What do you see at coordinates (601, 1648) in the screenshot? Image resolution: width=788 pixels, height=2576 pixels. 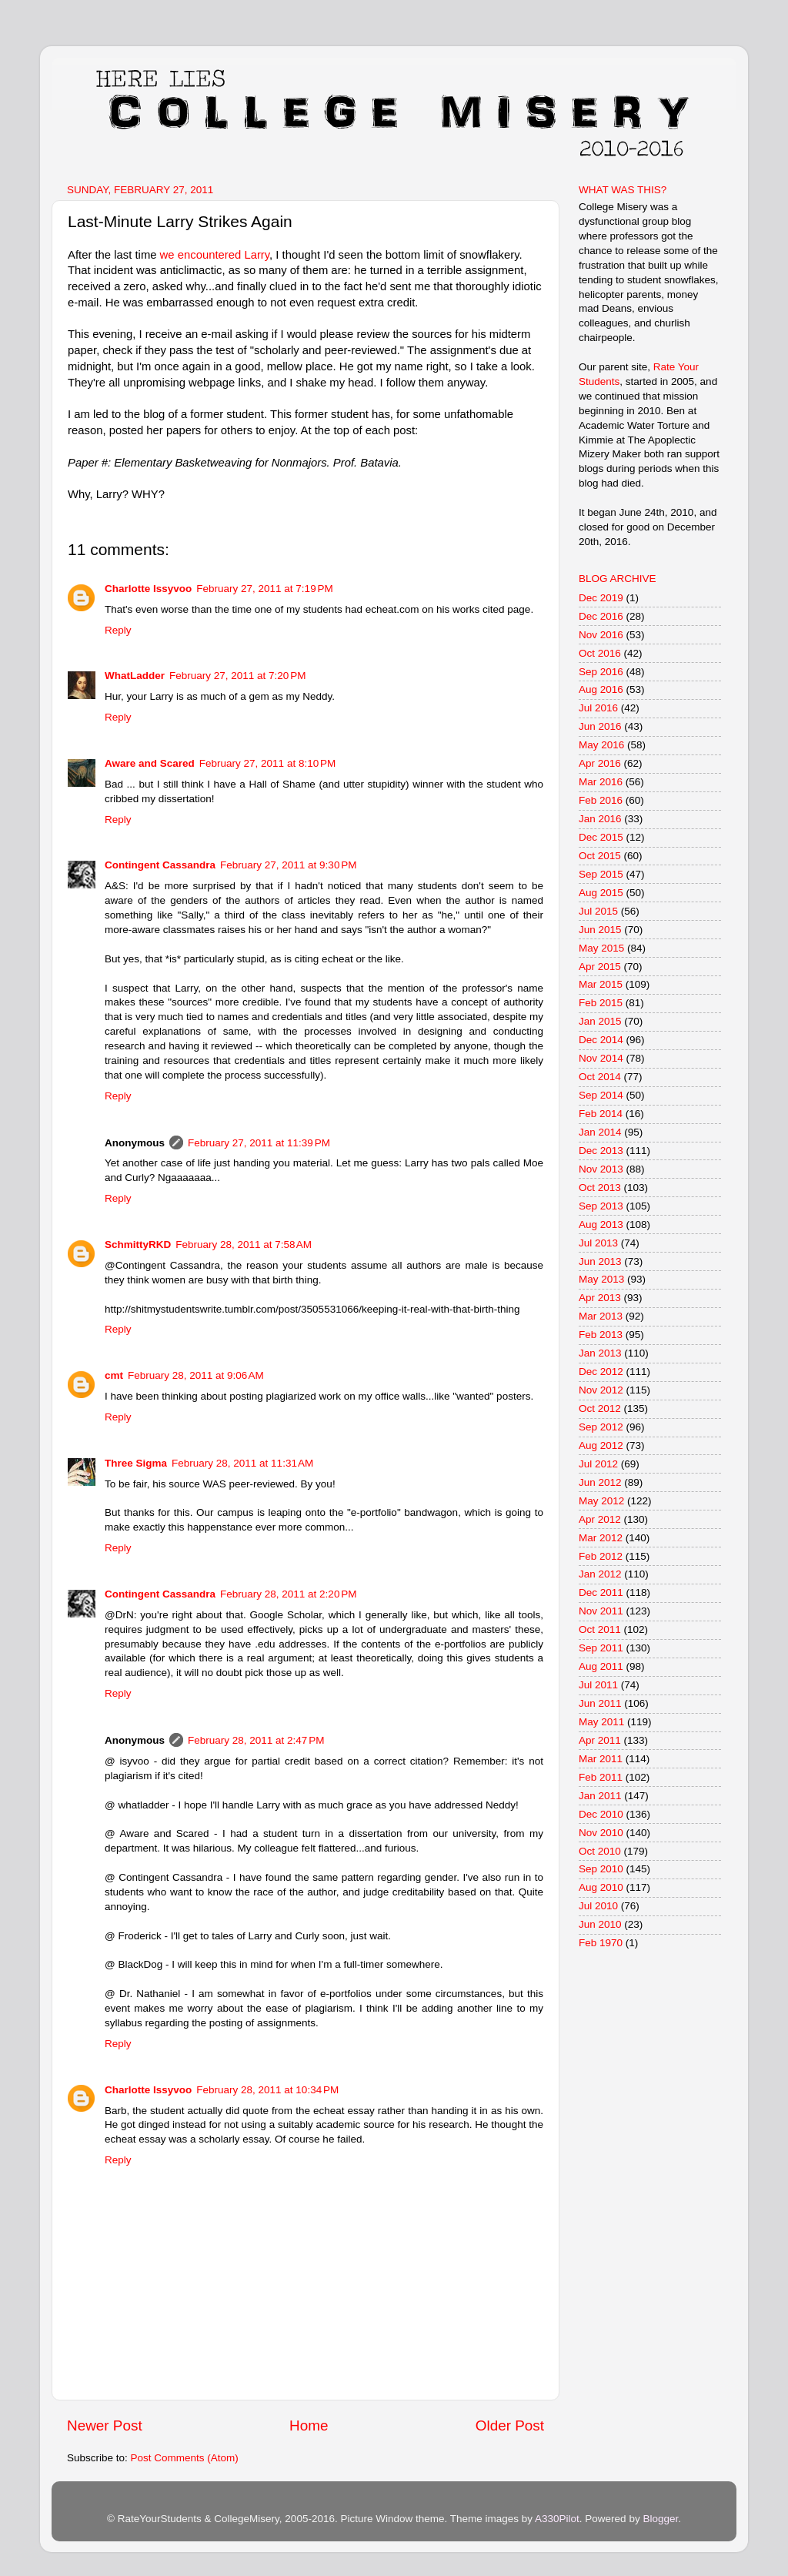 I see `Sep 2011` at bounding box center [601, 1648].